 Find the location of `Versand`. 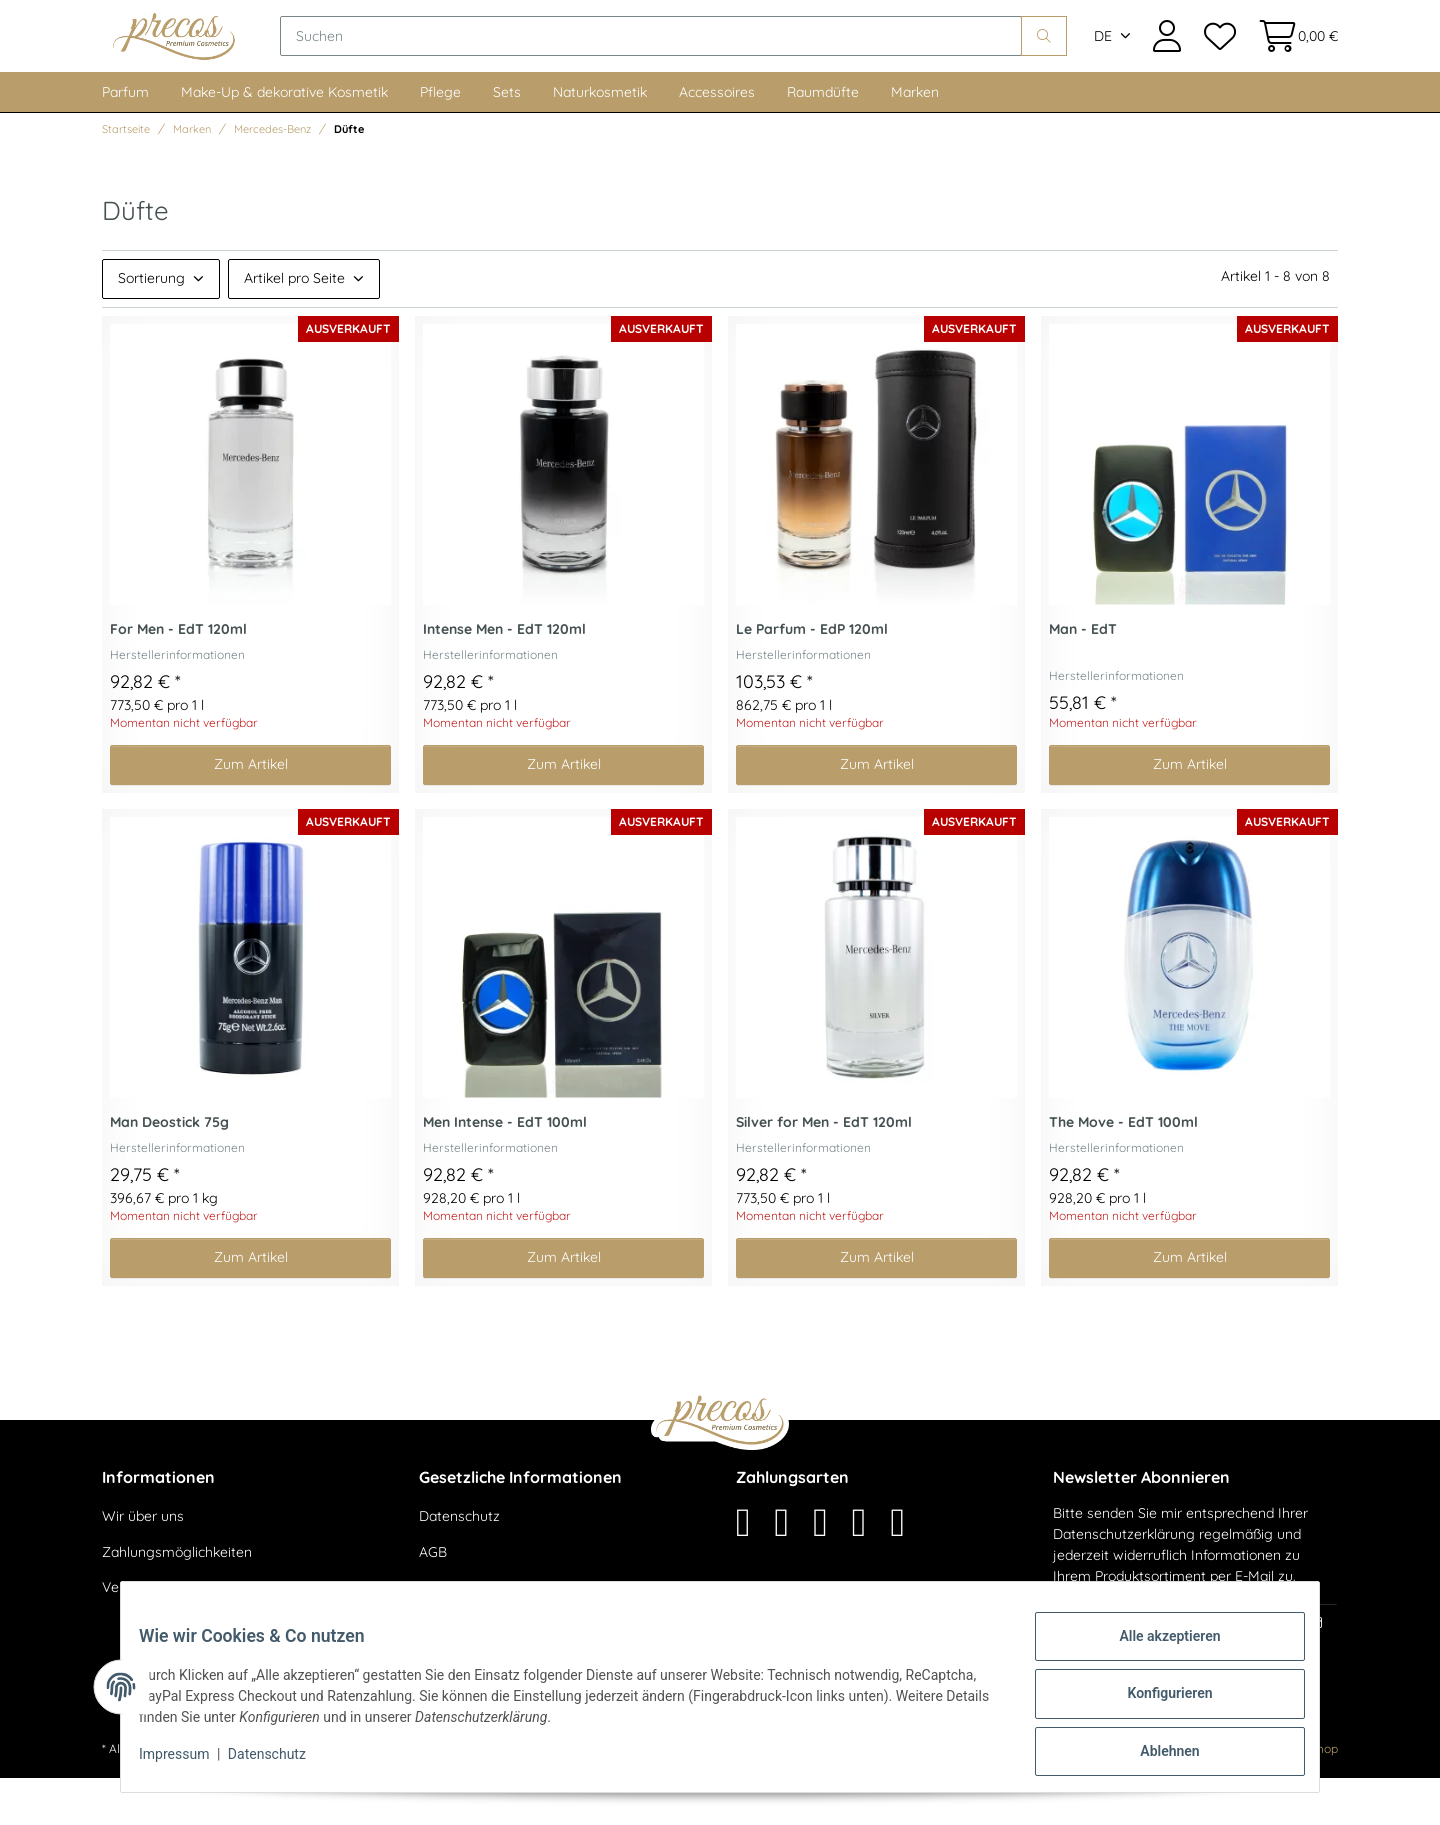

Versand is located at coordinates (343, 1795).